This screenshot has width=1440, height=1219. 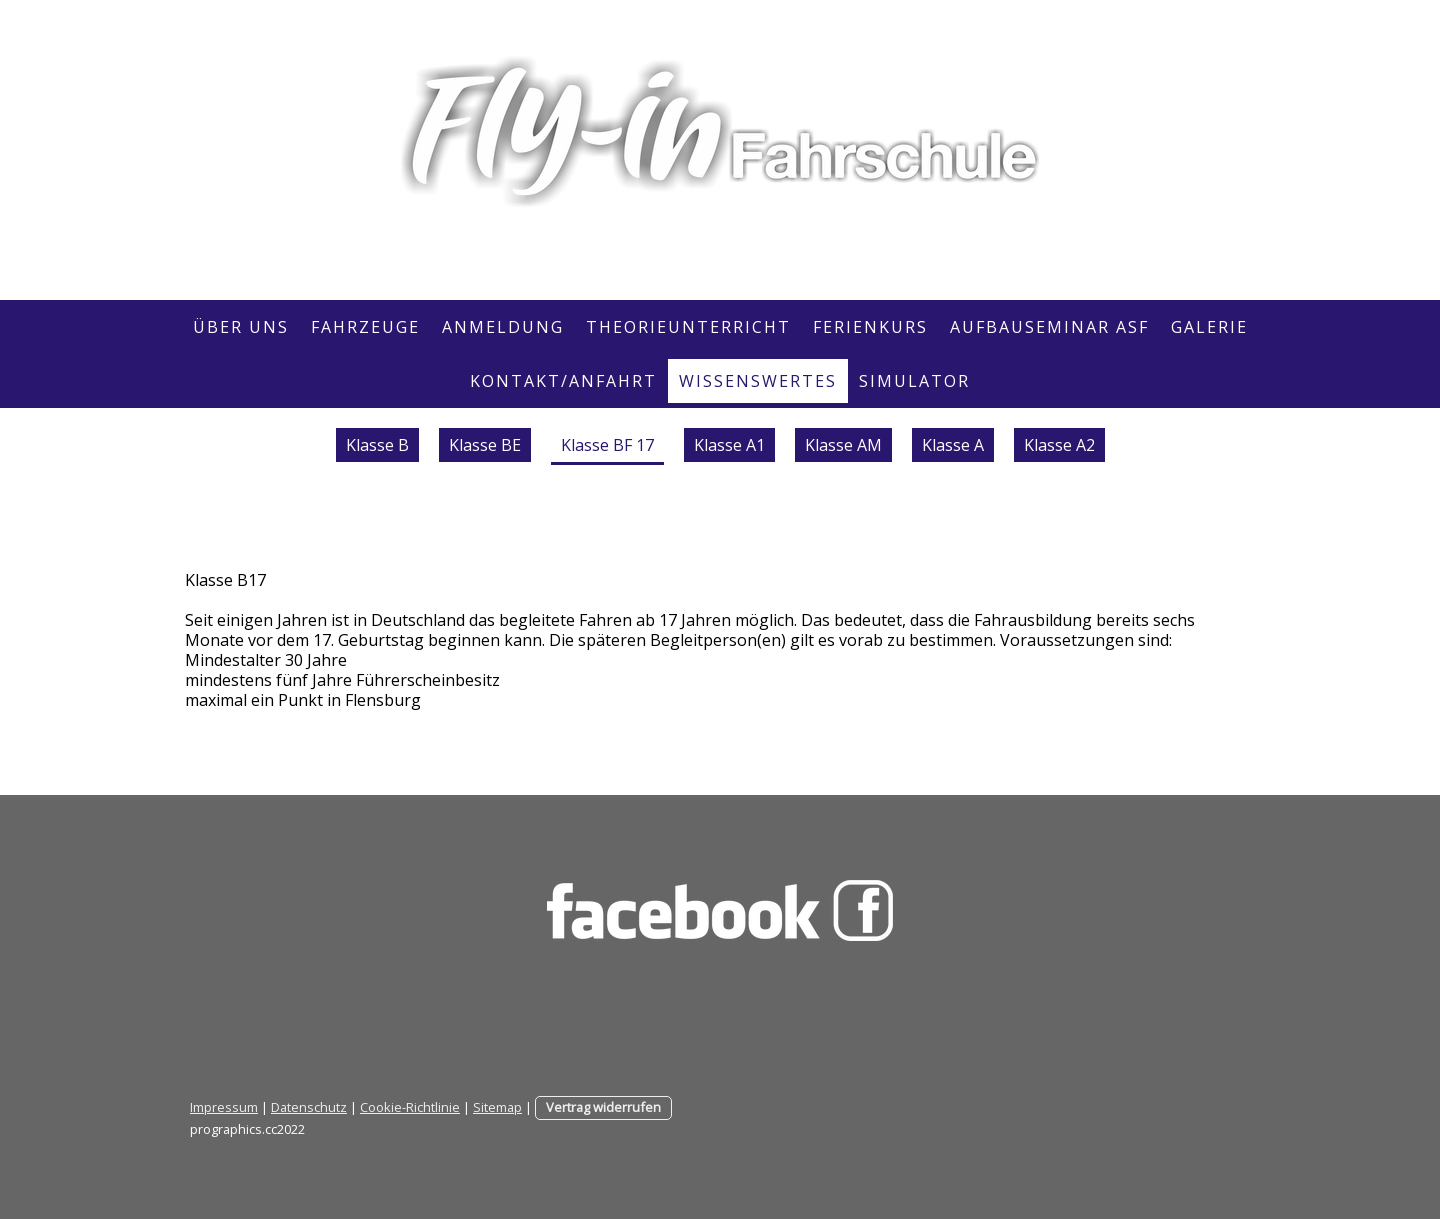 I want to click on Klasse B, so click(x=377, y=445).